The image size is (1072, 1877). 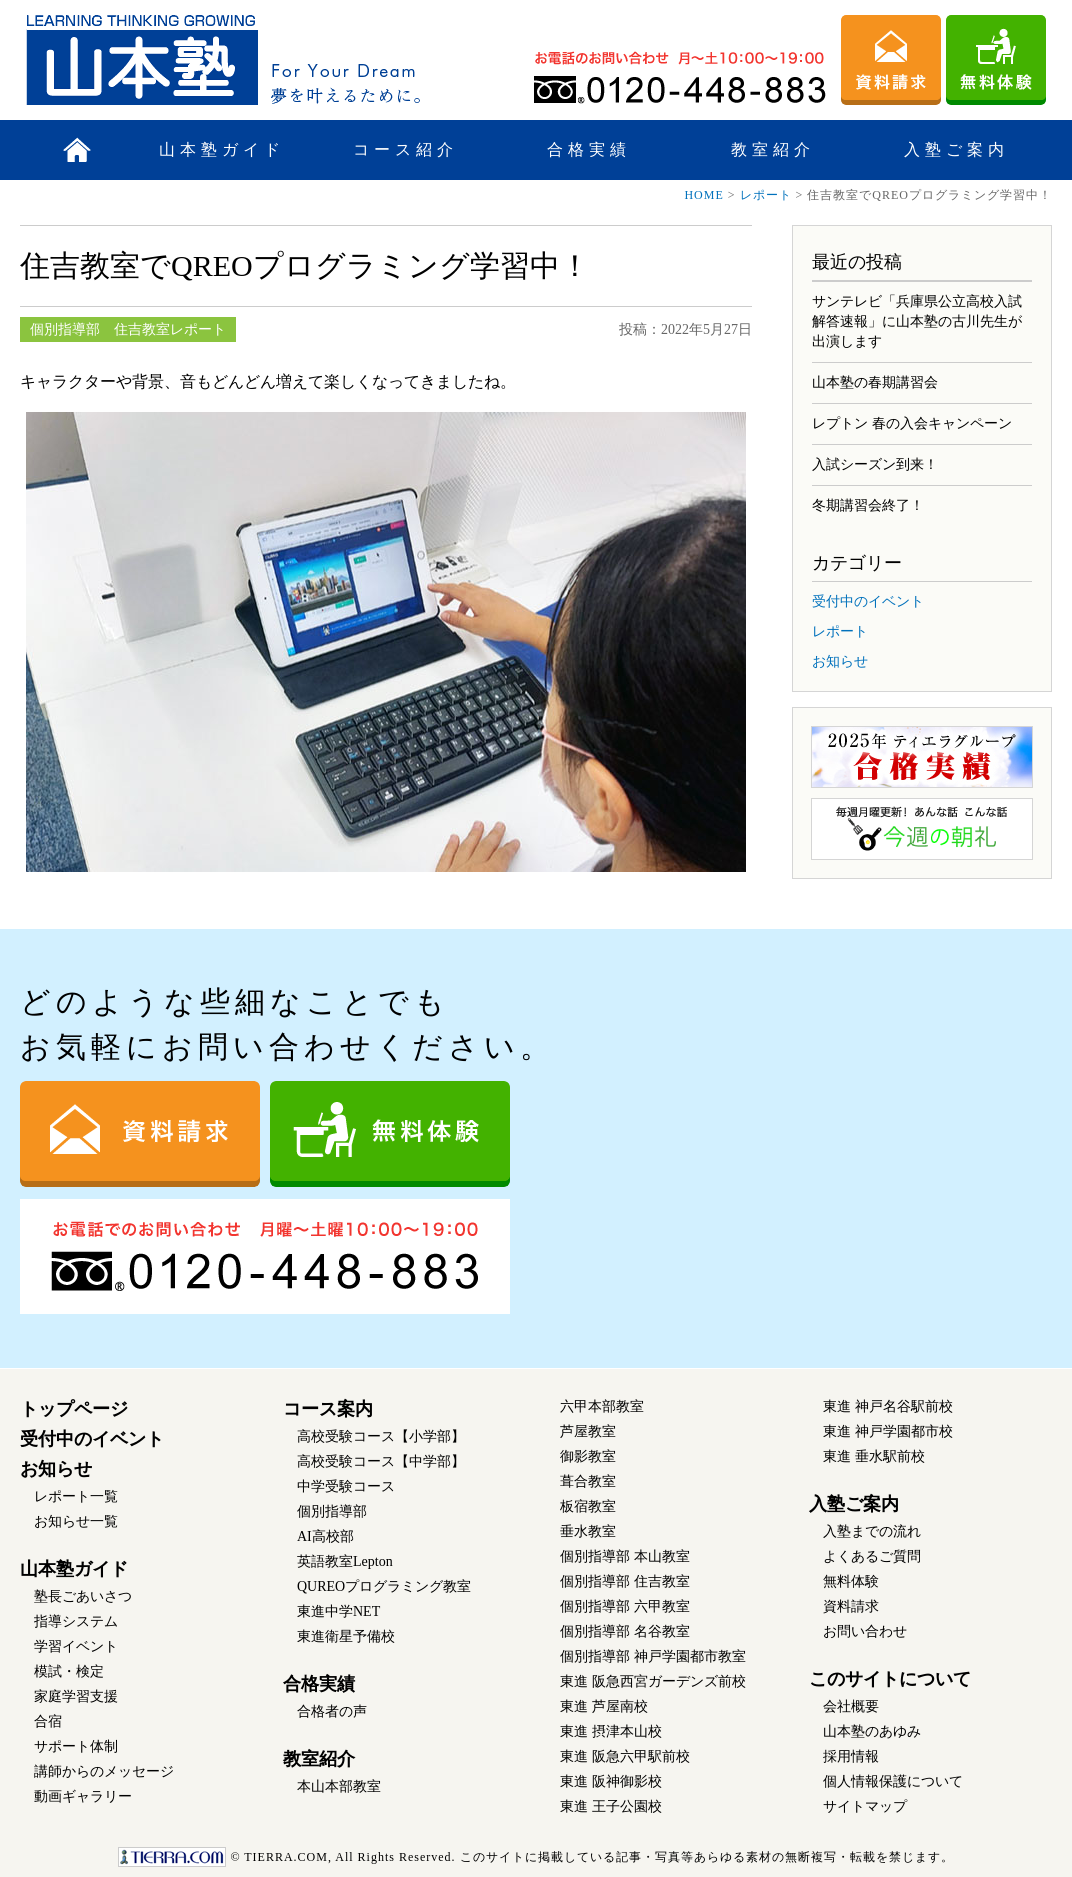 What do you see at coordinates (851, 1706) in the screenshot?
I see `会社概要` at bounding box center [851, 1706].